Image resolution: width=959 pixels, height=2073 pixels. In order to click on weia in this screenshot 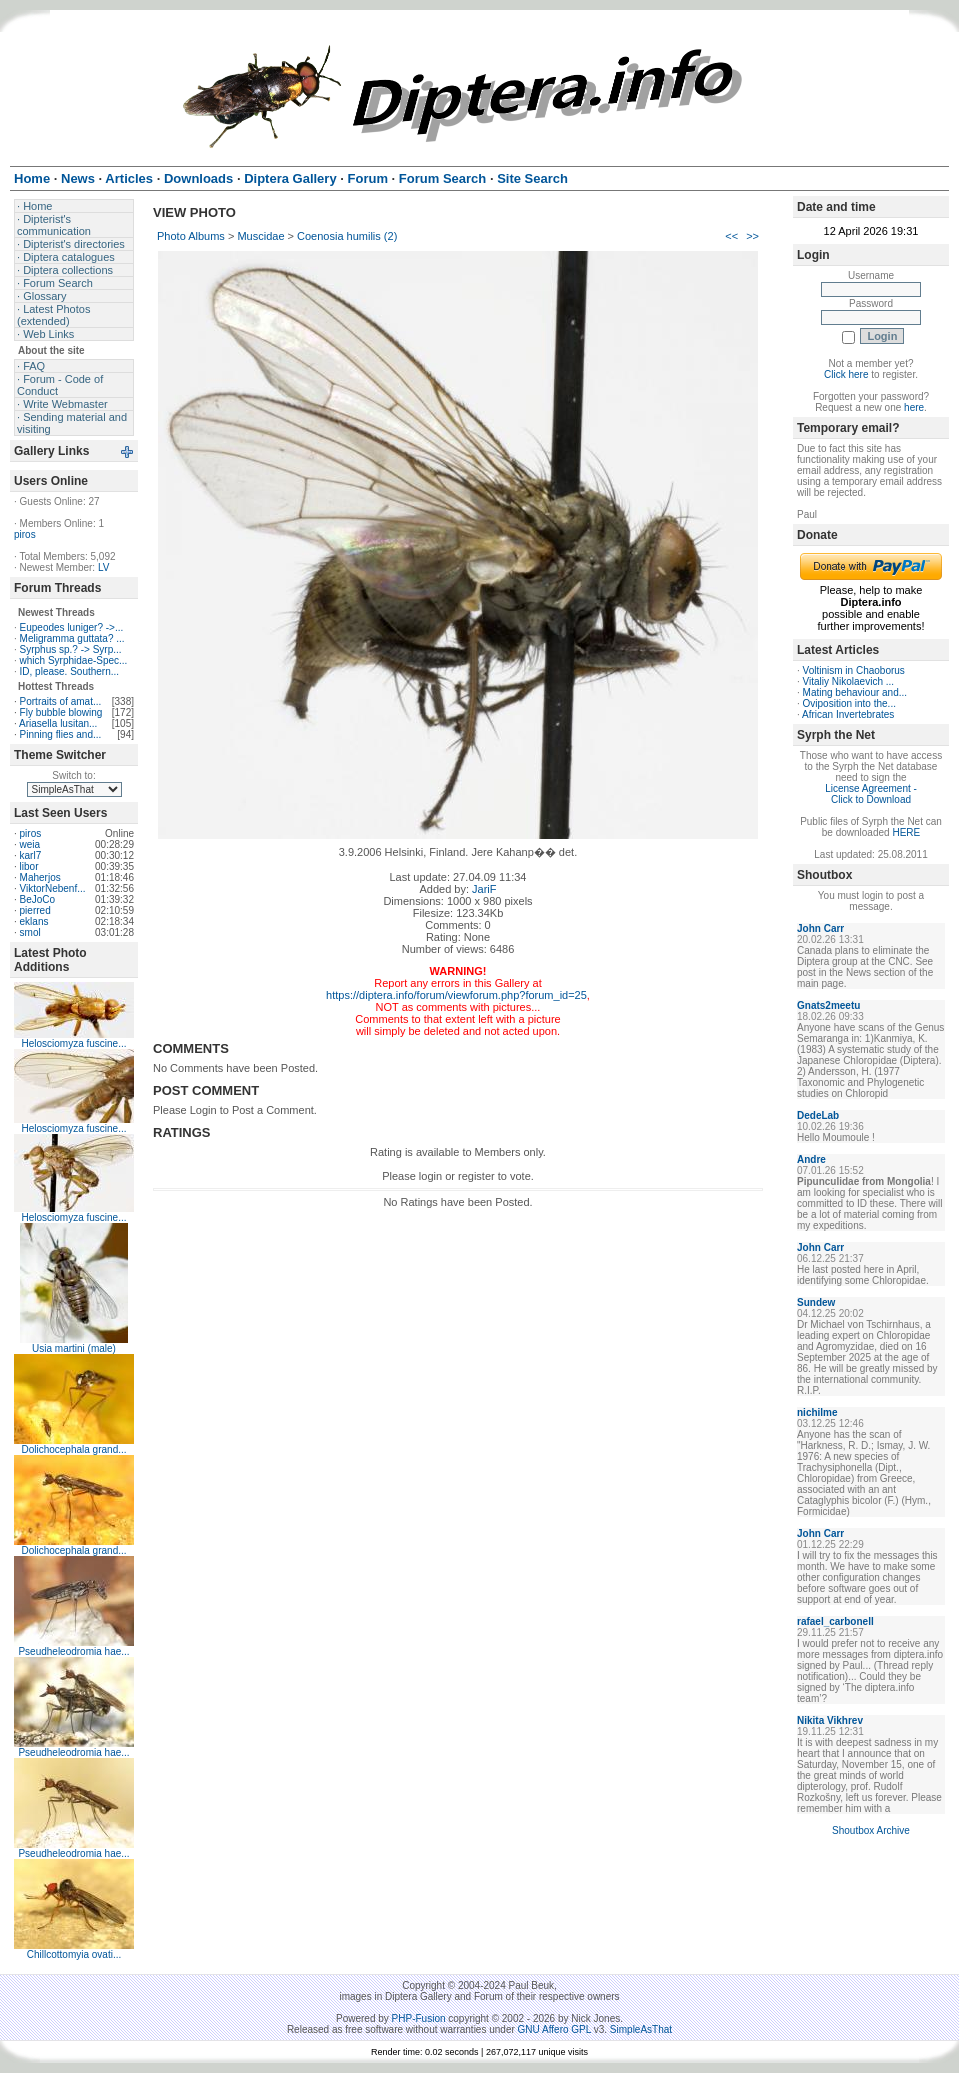, I will do `click(30, 844)`.